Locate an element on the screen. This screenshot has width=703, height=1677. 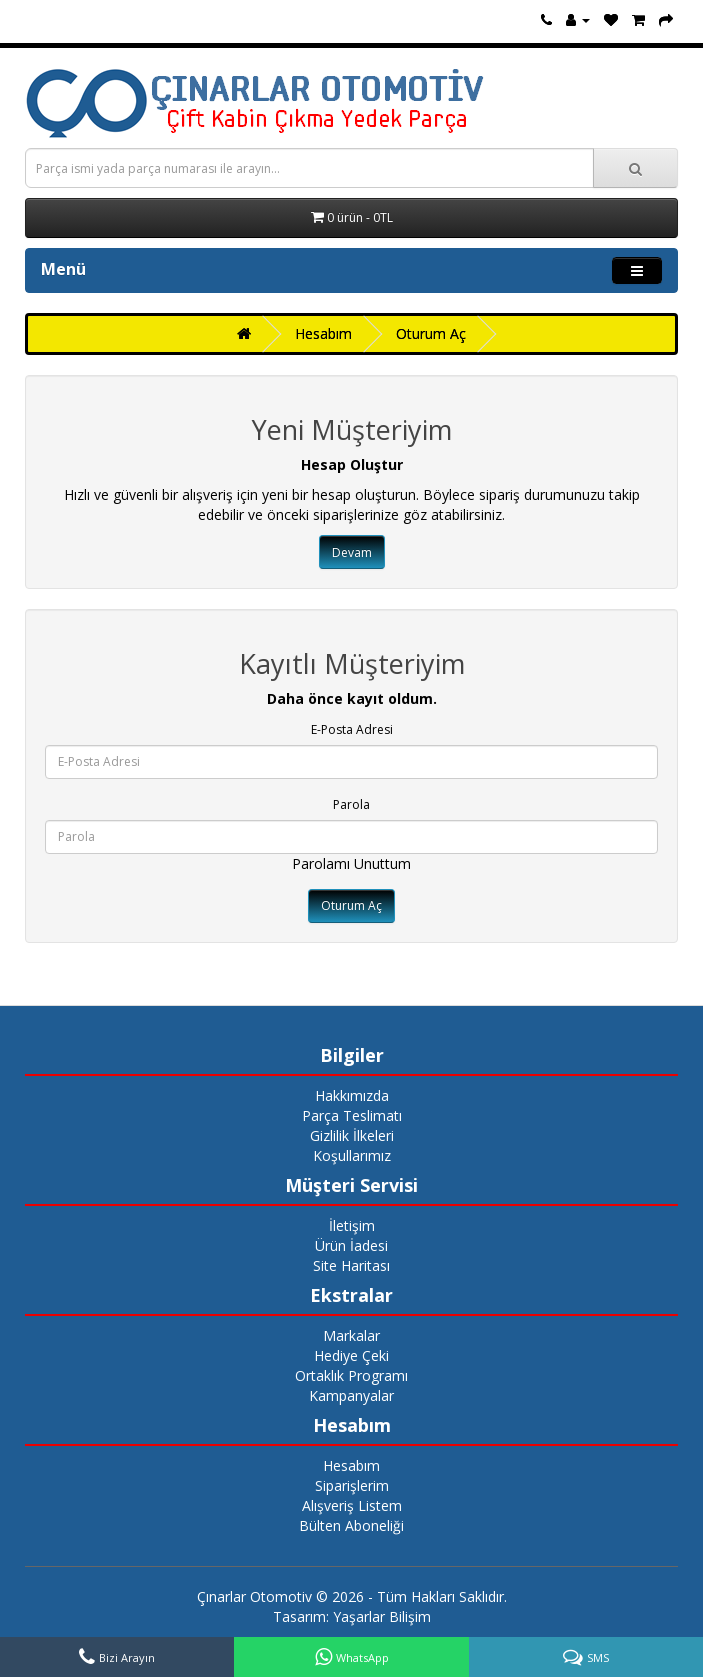
Site Haritası is located at coordinates (351, 1265).